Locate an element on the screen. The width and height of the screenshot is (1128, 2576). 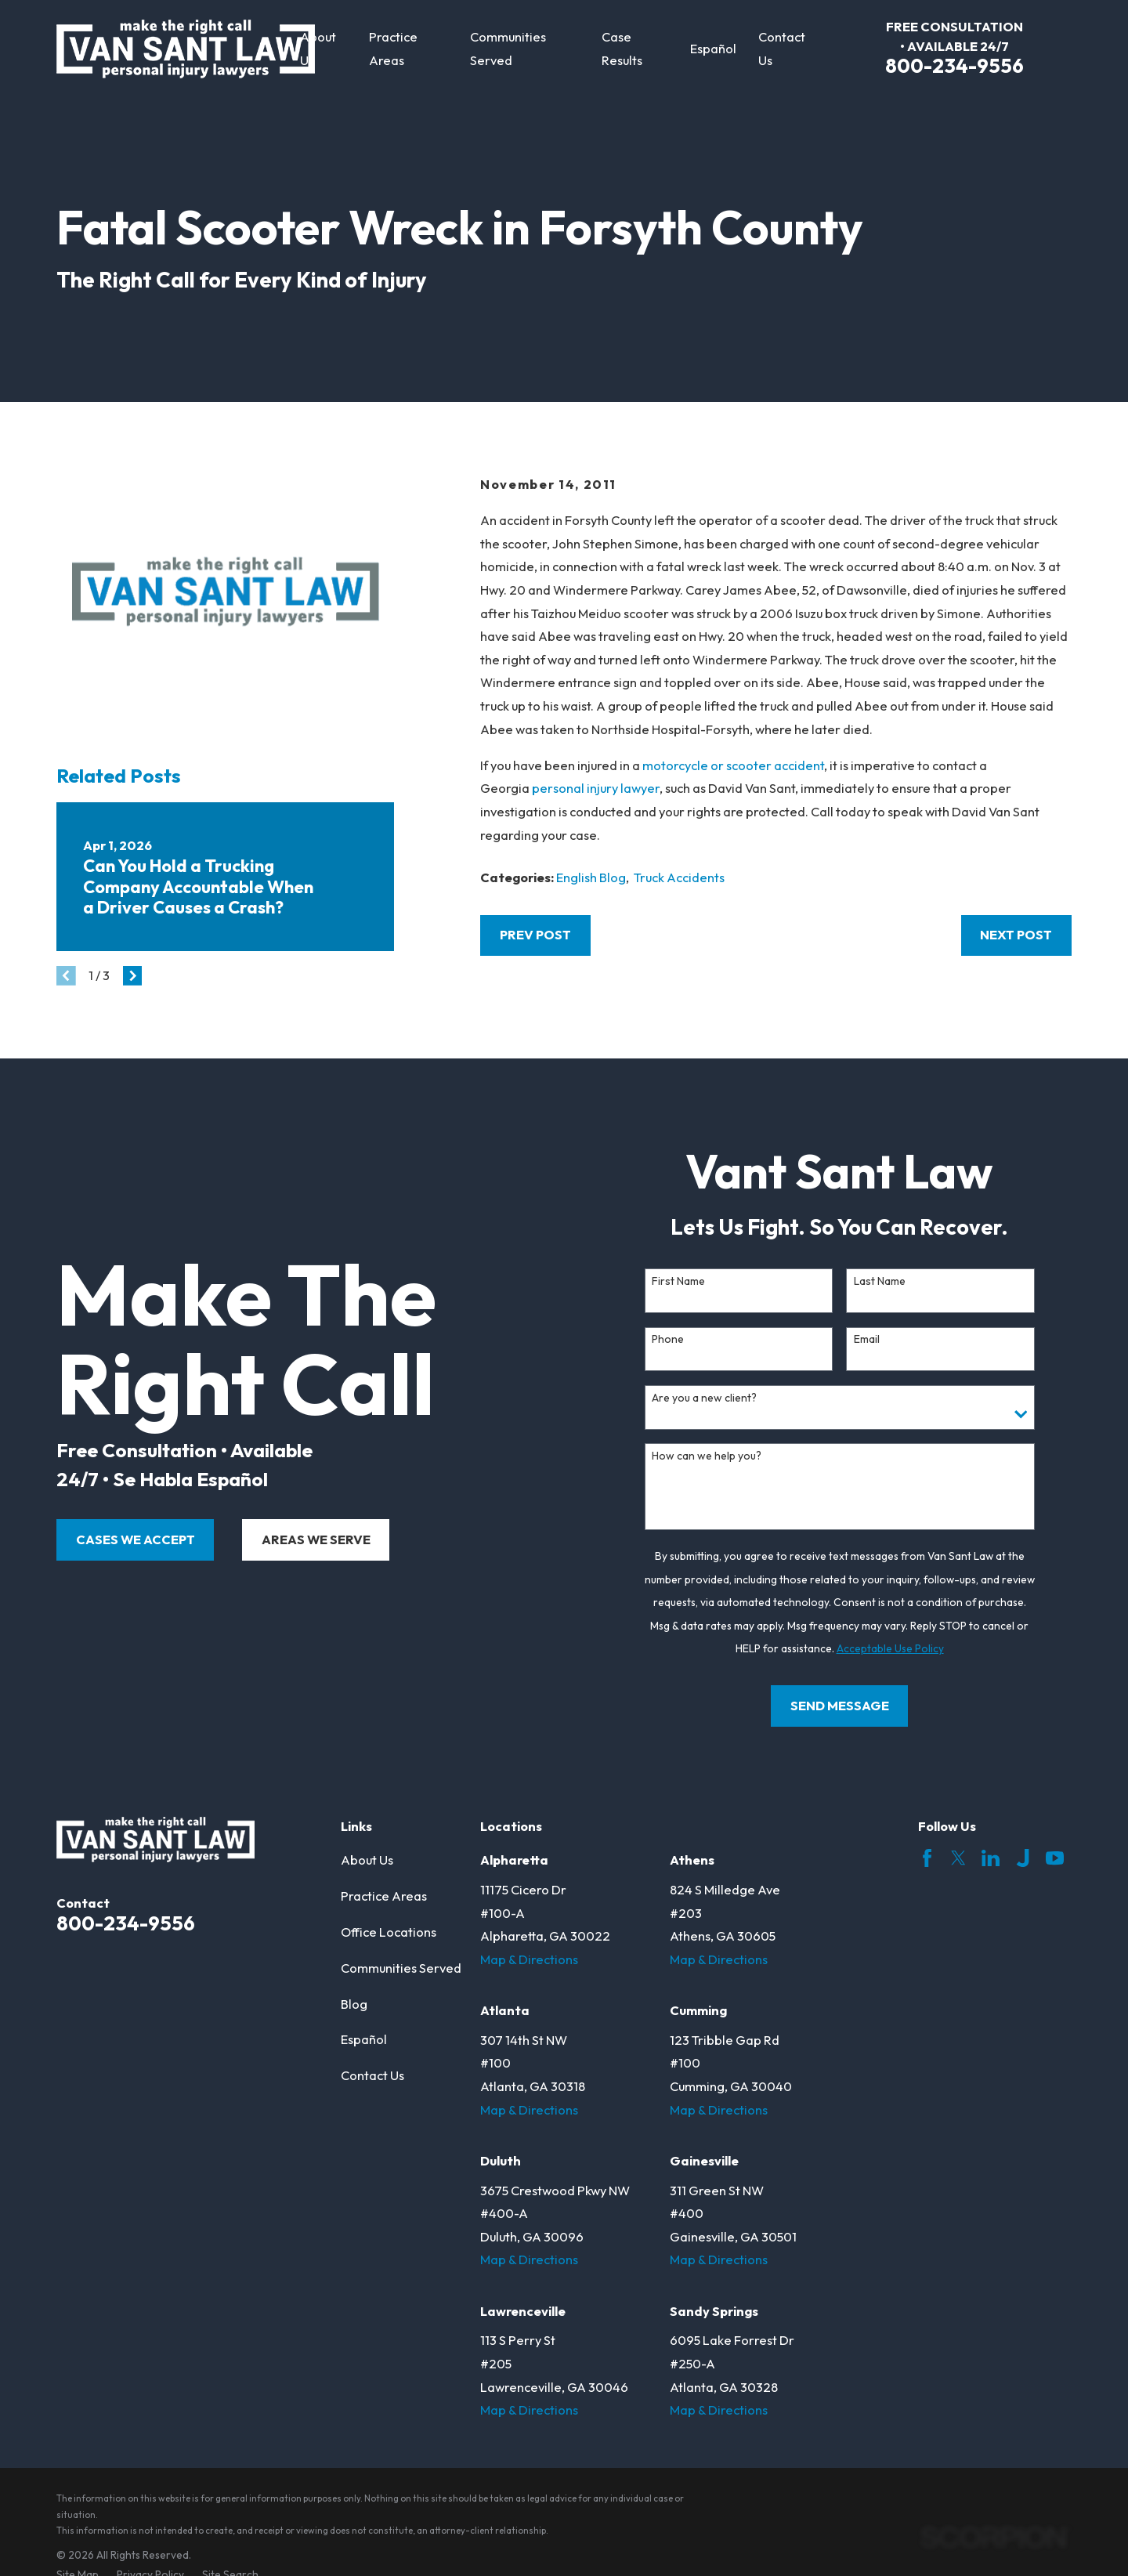
[Justia] is located at coordinates (1023, 1858).